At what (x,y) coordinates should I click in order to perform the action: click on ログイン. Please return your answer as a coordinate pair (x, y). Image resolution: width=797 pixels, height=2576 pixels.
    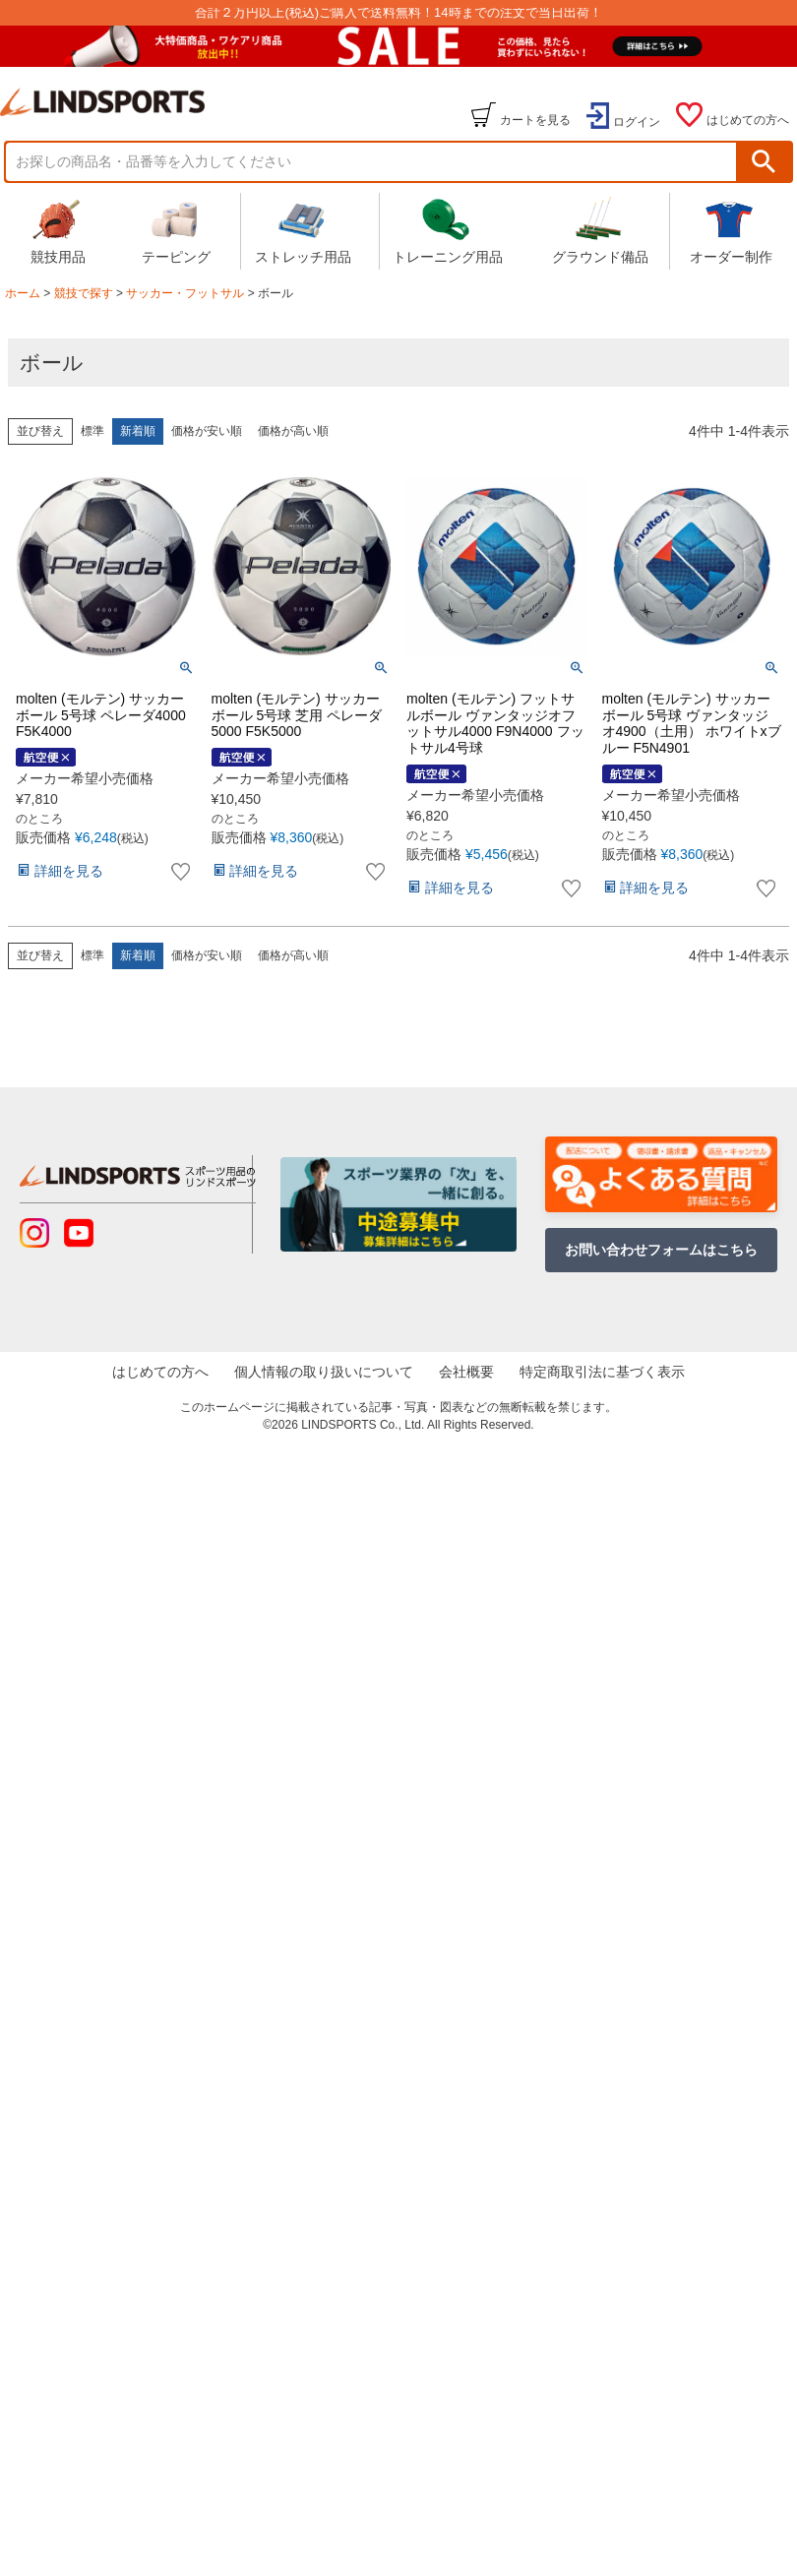
    Looking at the image, I should click on (636, 122).